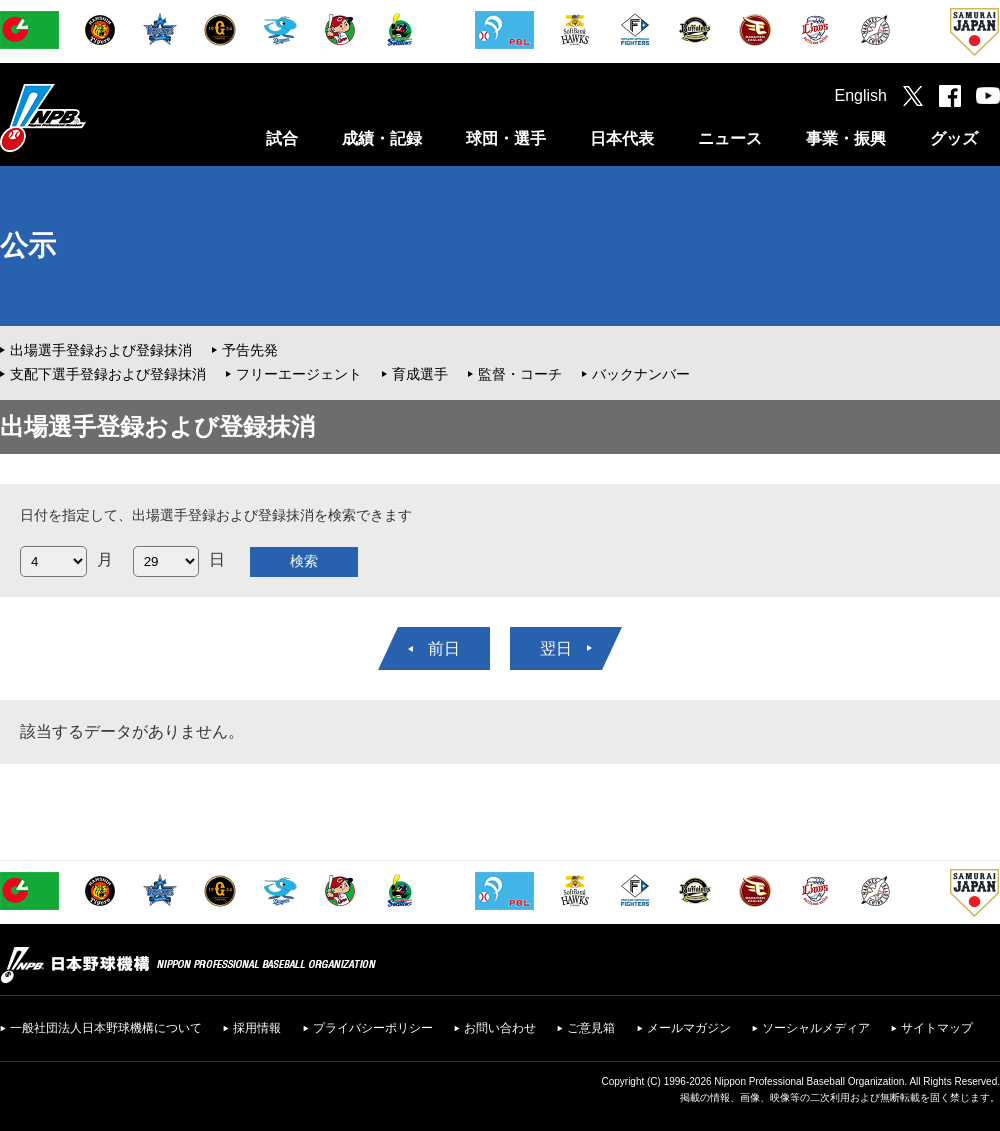  I want to click on 公示, so click(28, 245).